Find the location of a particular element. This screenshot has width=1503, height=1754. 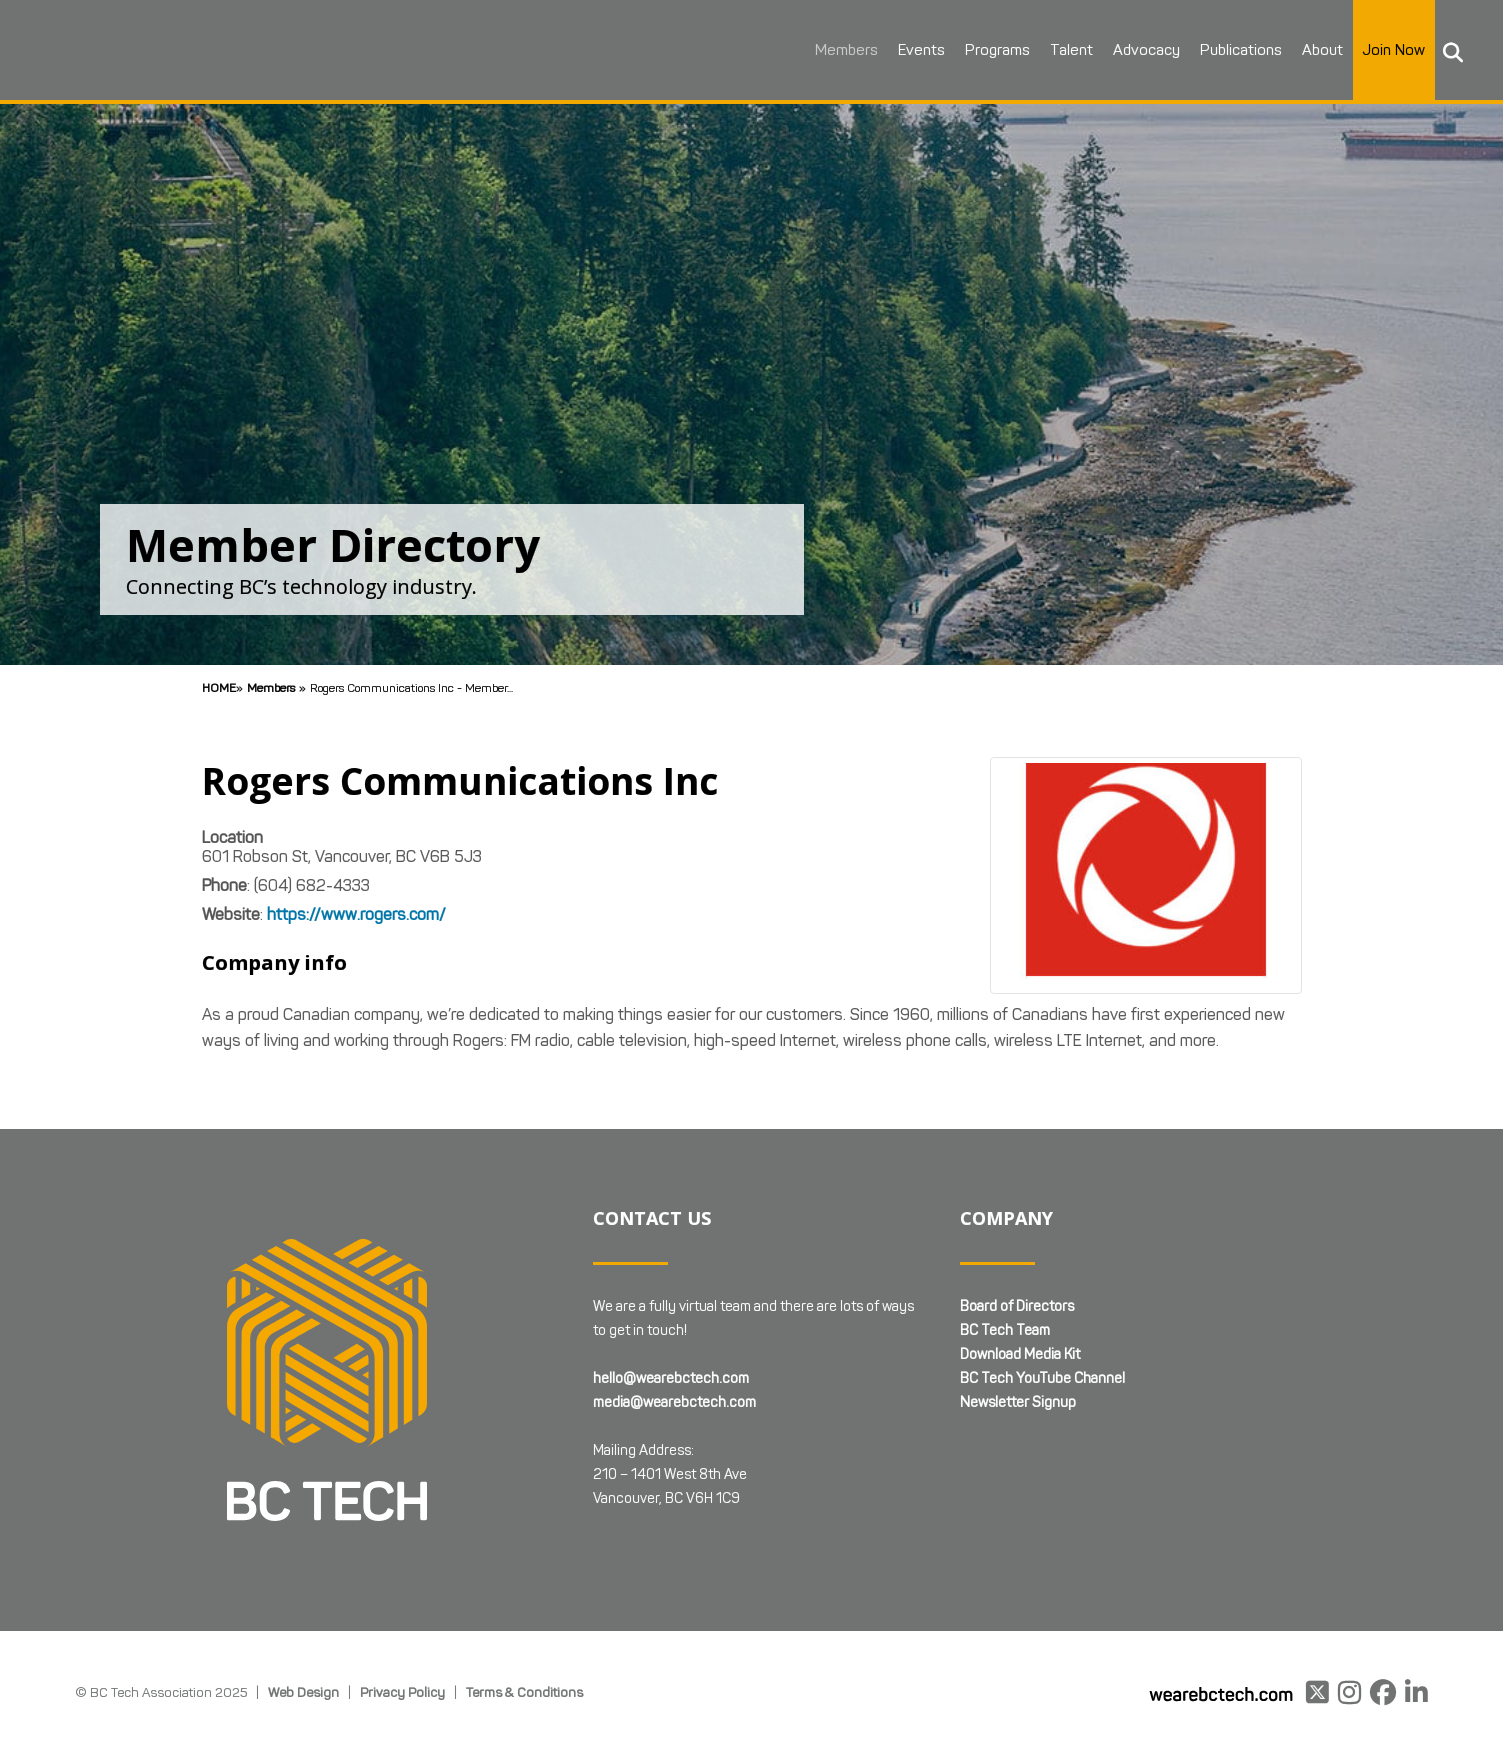

Members is located at coordinates (841, 50).